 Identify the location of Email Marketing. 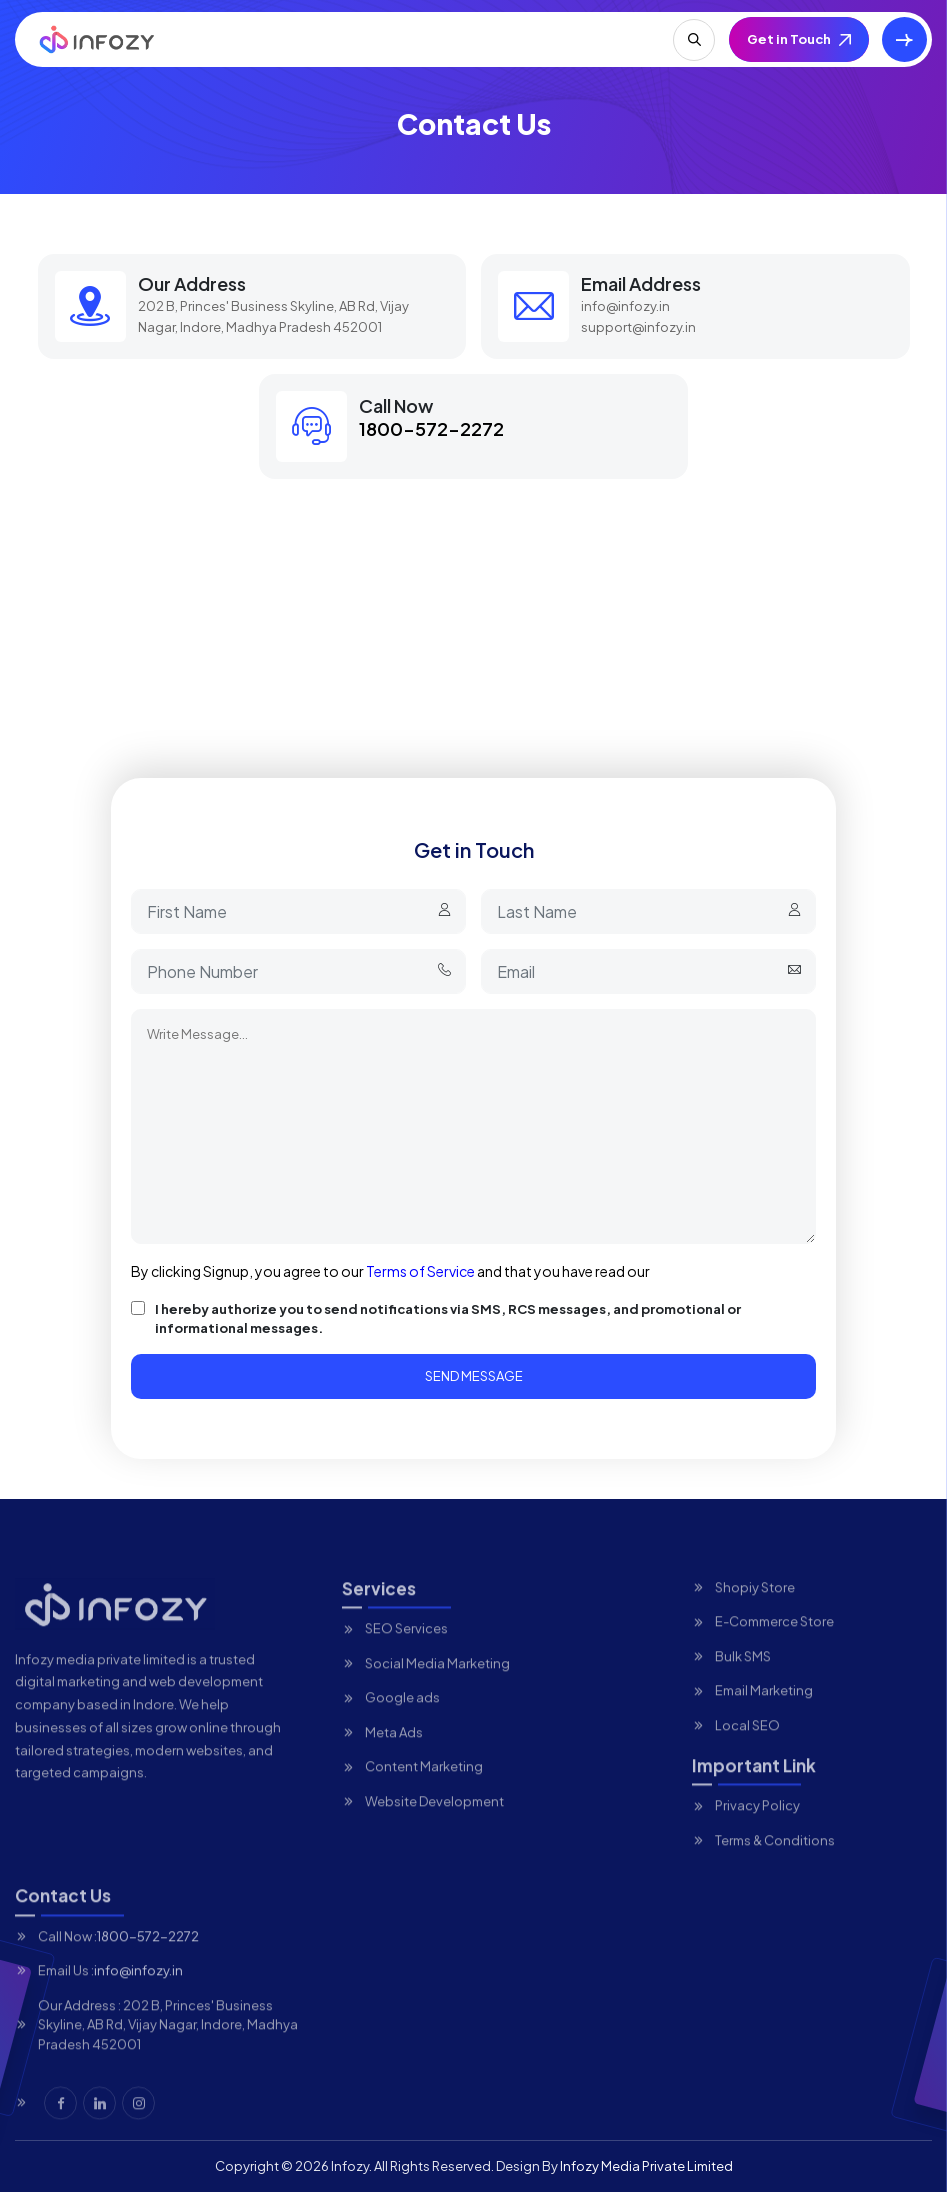
(764, 1718).